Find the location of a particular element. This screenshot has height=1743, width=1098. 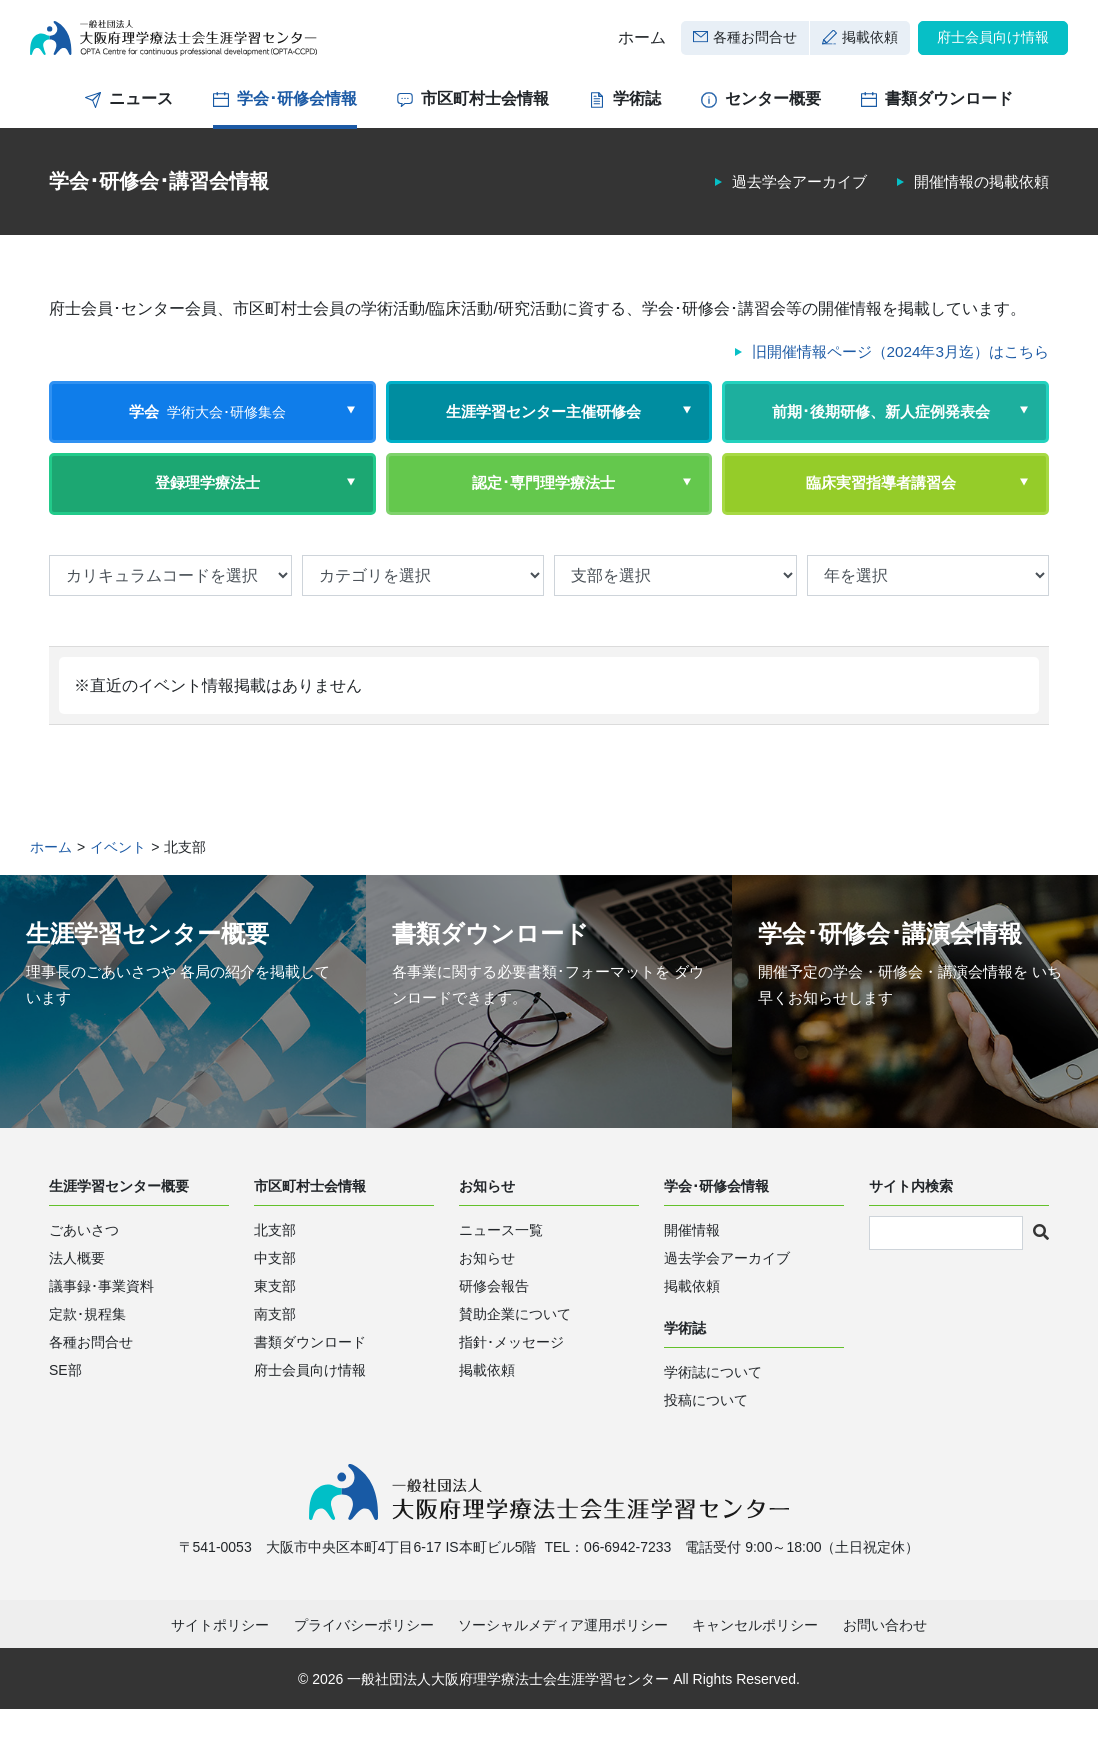

サイトポリシー is located at coordinates (220, 1659).